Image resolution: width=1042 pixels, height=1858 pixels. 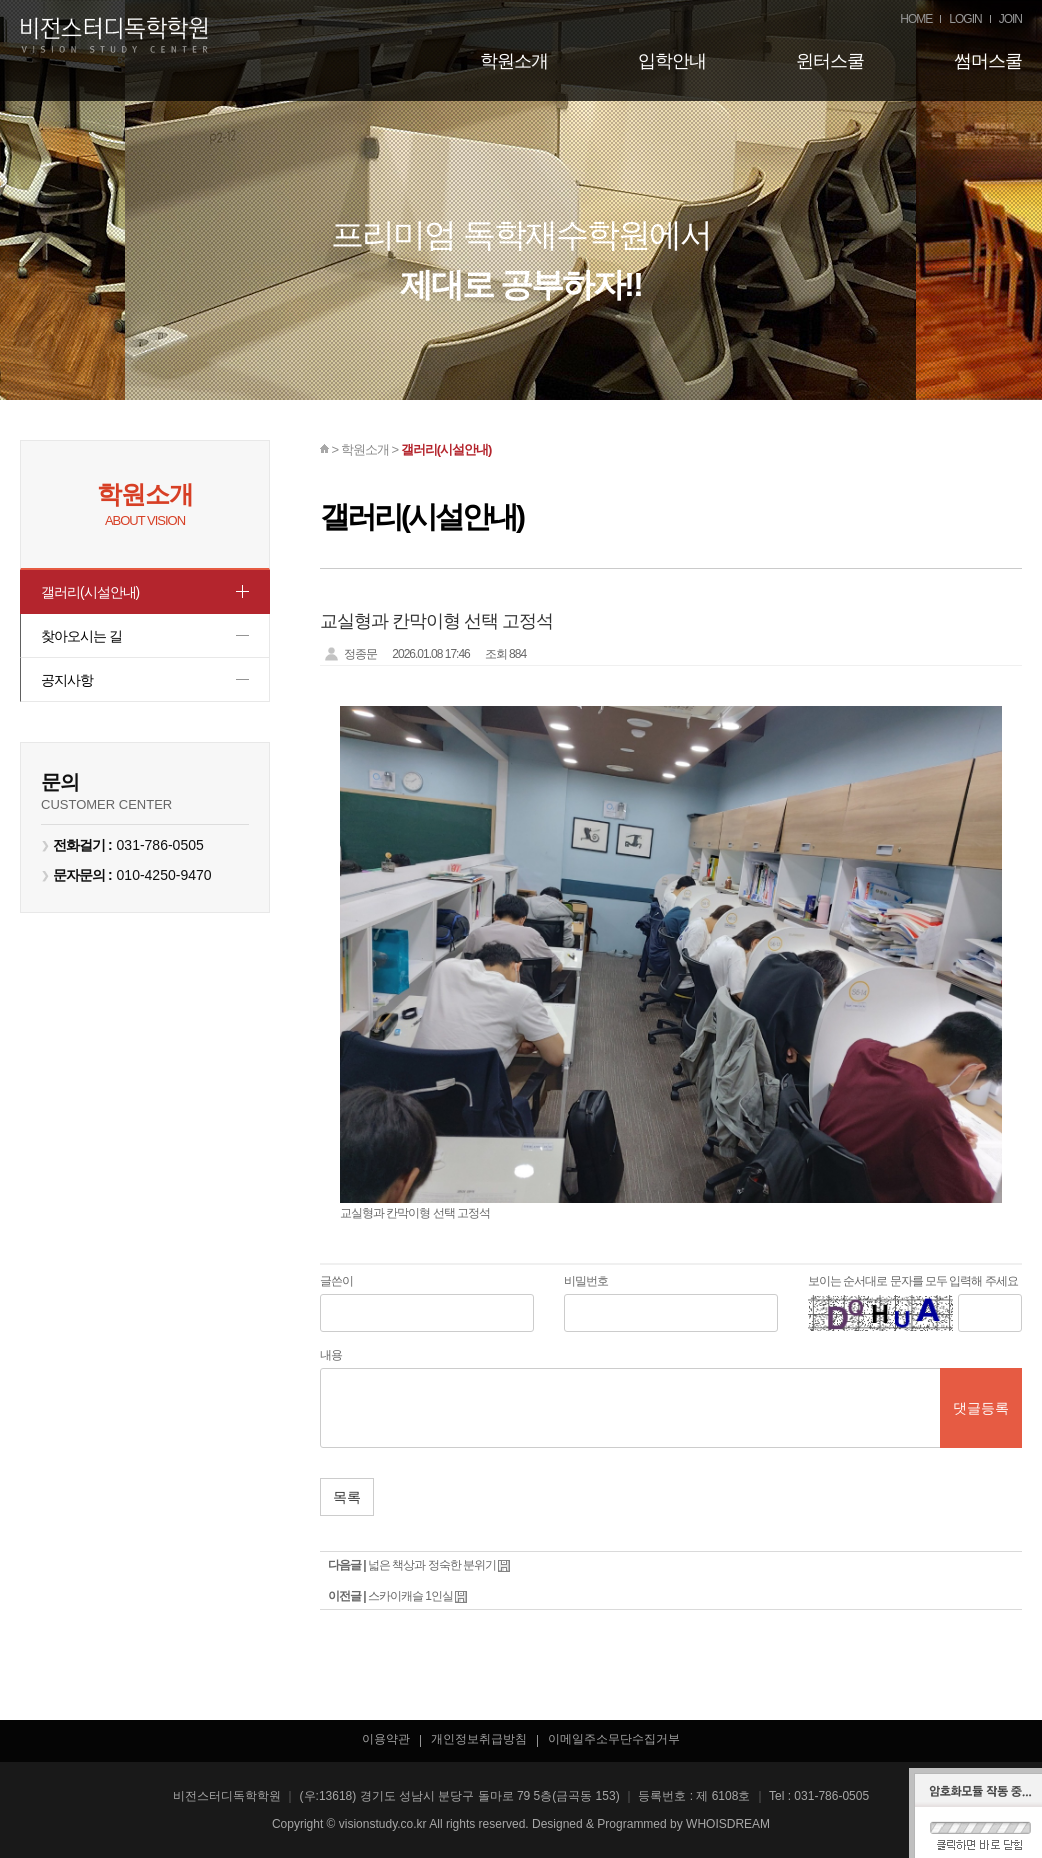 What do you see at coordinates (164, 893) in the screenshot?
I see `010-4250-9470` at bounding box center [164, 893].